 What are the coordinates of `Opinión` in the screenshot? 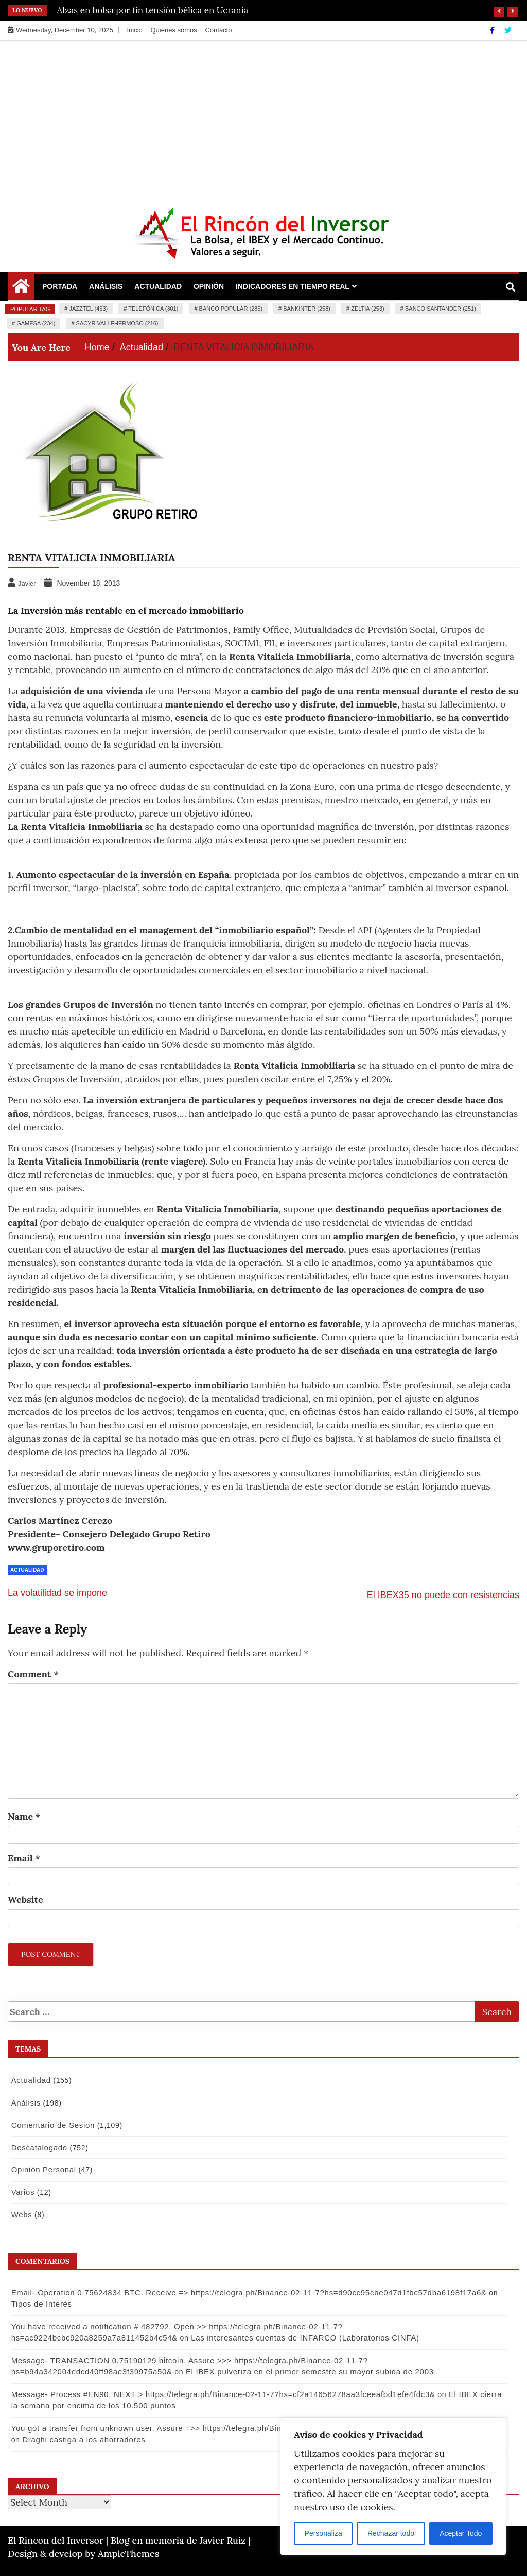 It's located at (209, 286).